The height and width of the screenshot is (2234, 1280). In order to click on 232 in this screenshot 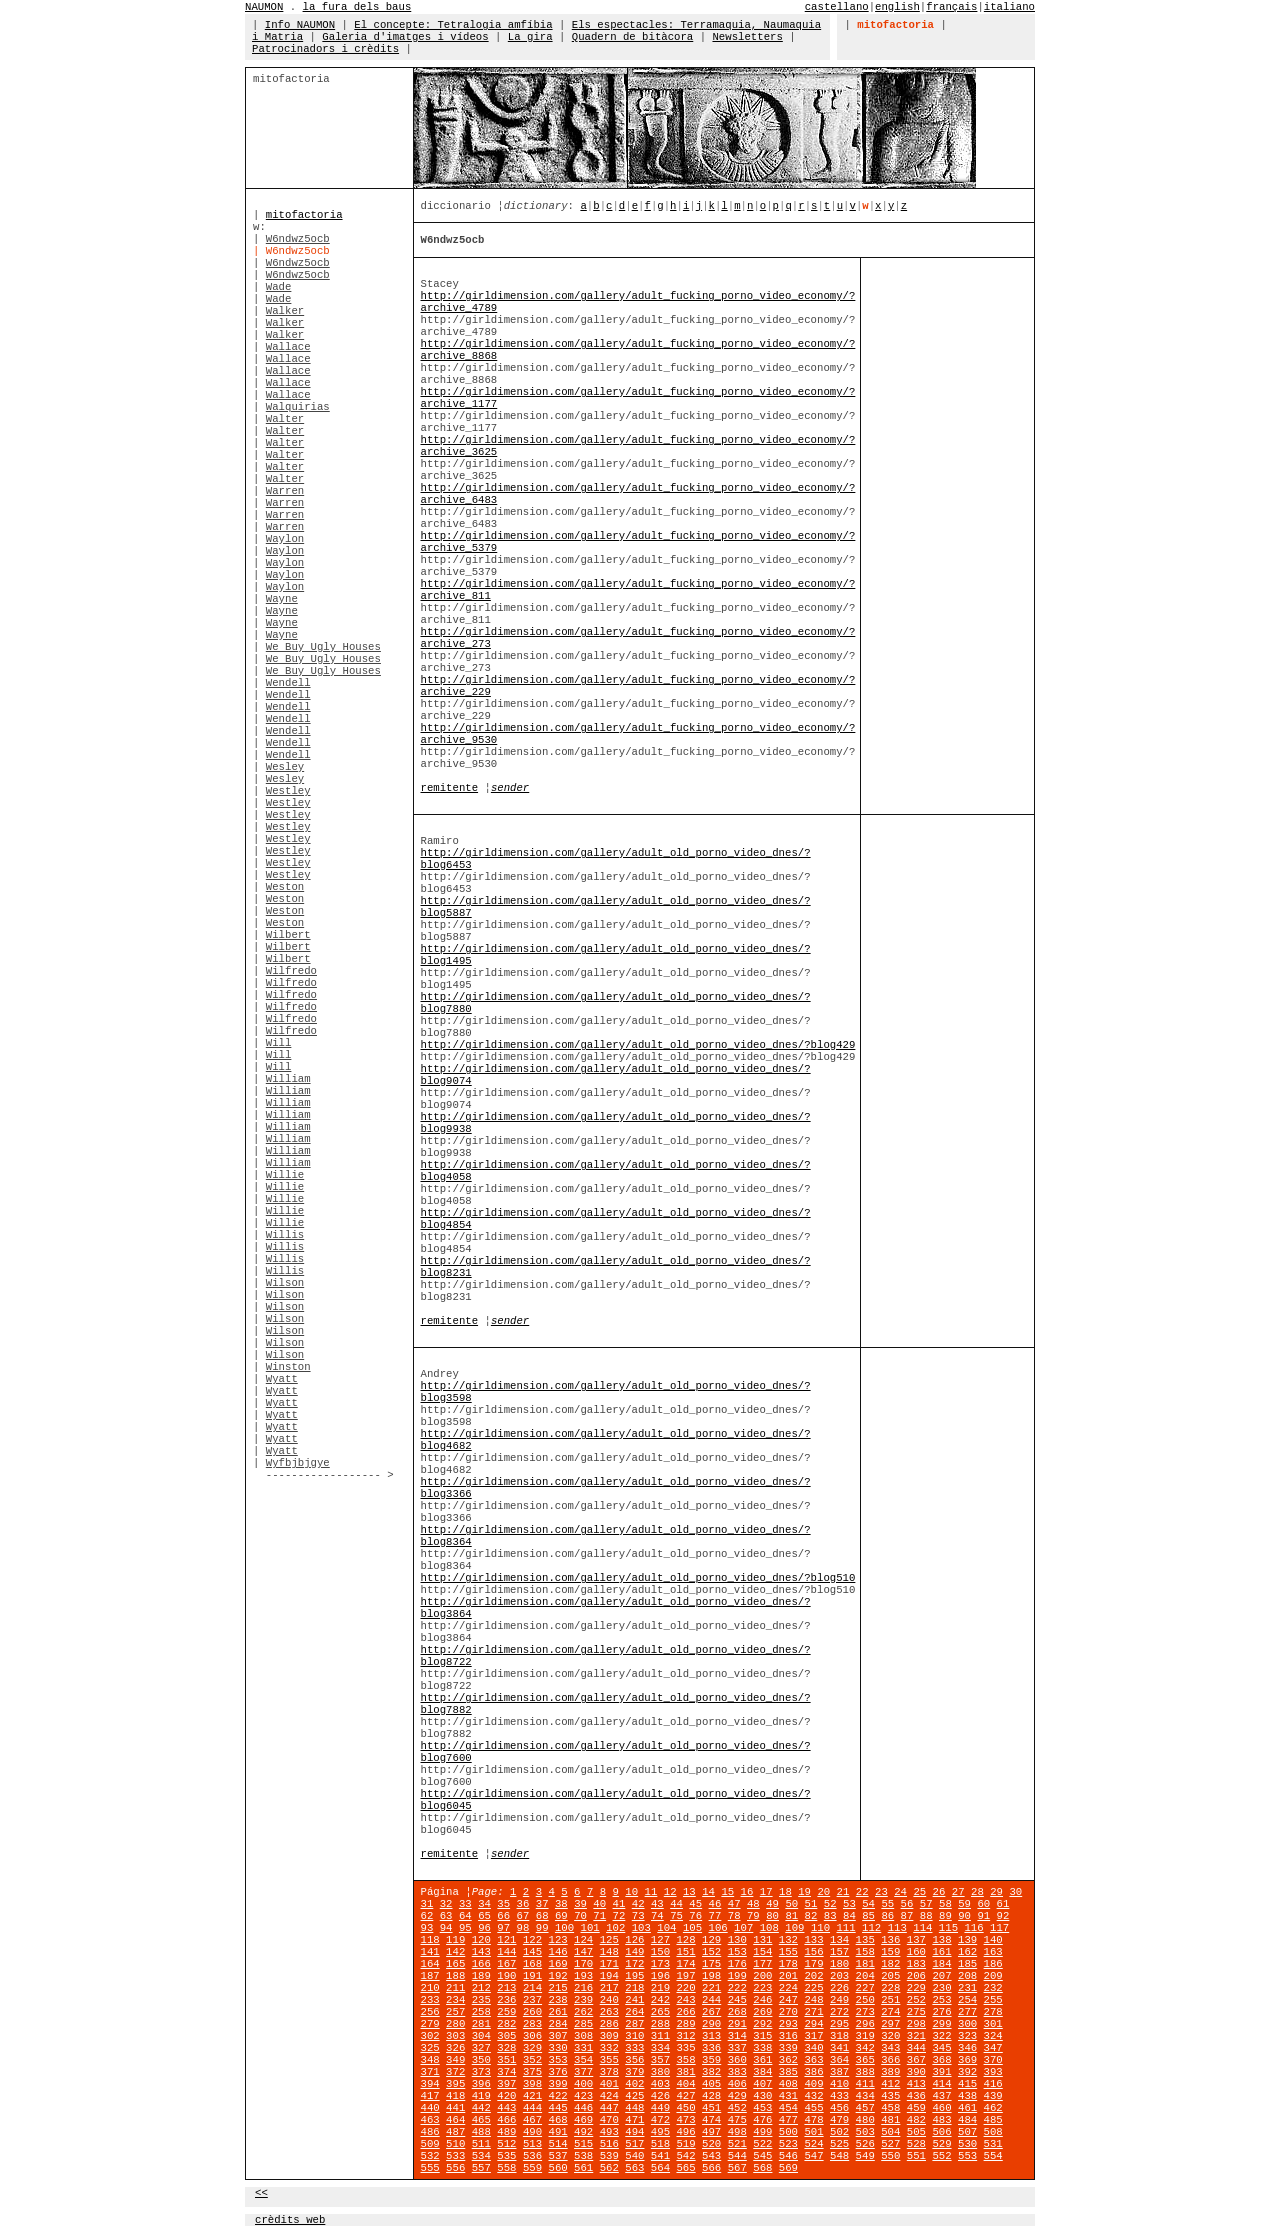, I will do `click(993, 1988)`.